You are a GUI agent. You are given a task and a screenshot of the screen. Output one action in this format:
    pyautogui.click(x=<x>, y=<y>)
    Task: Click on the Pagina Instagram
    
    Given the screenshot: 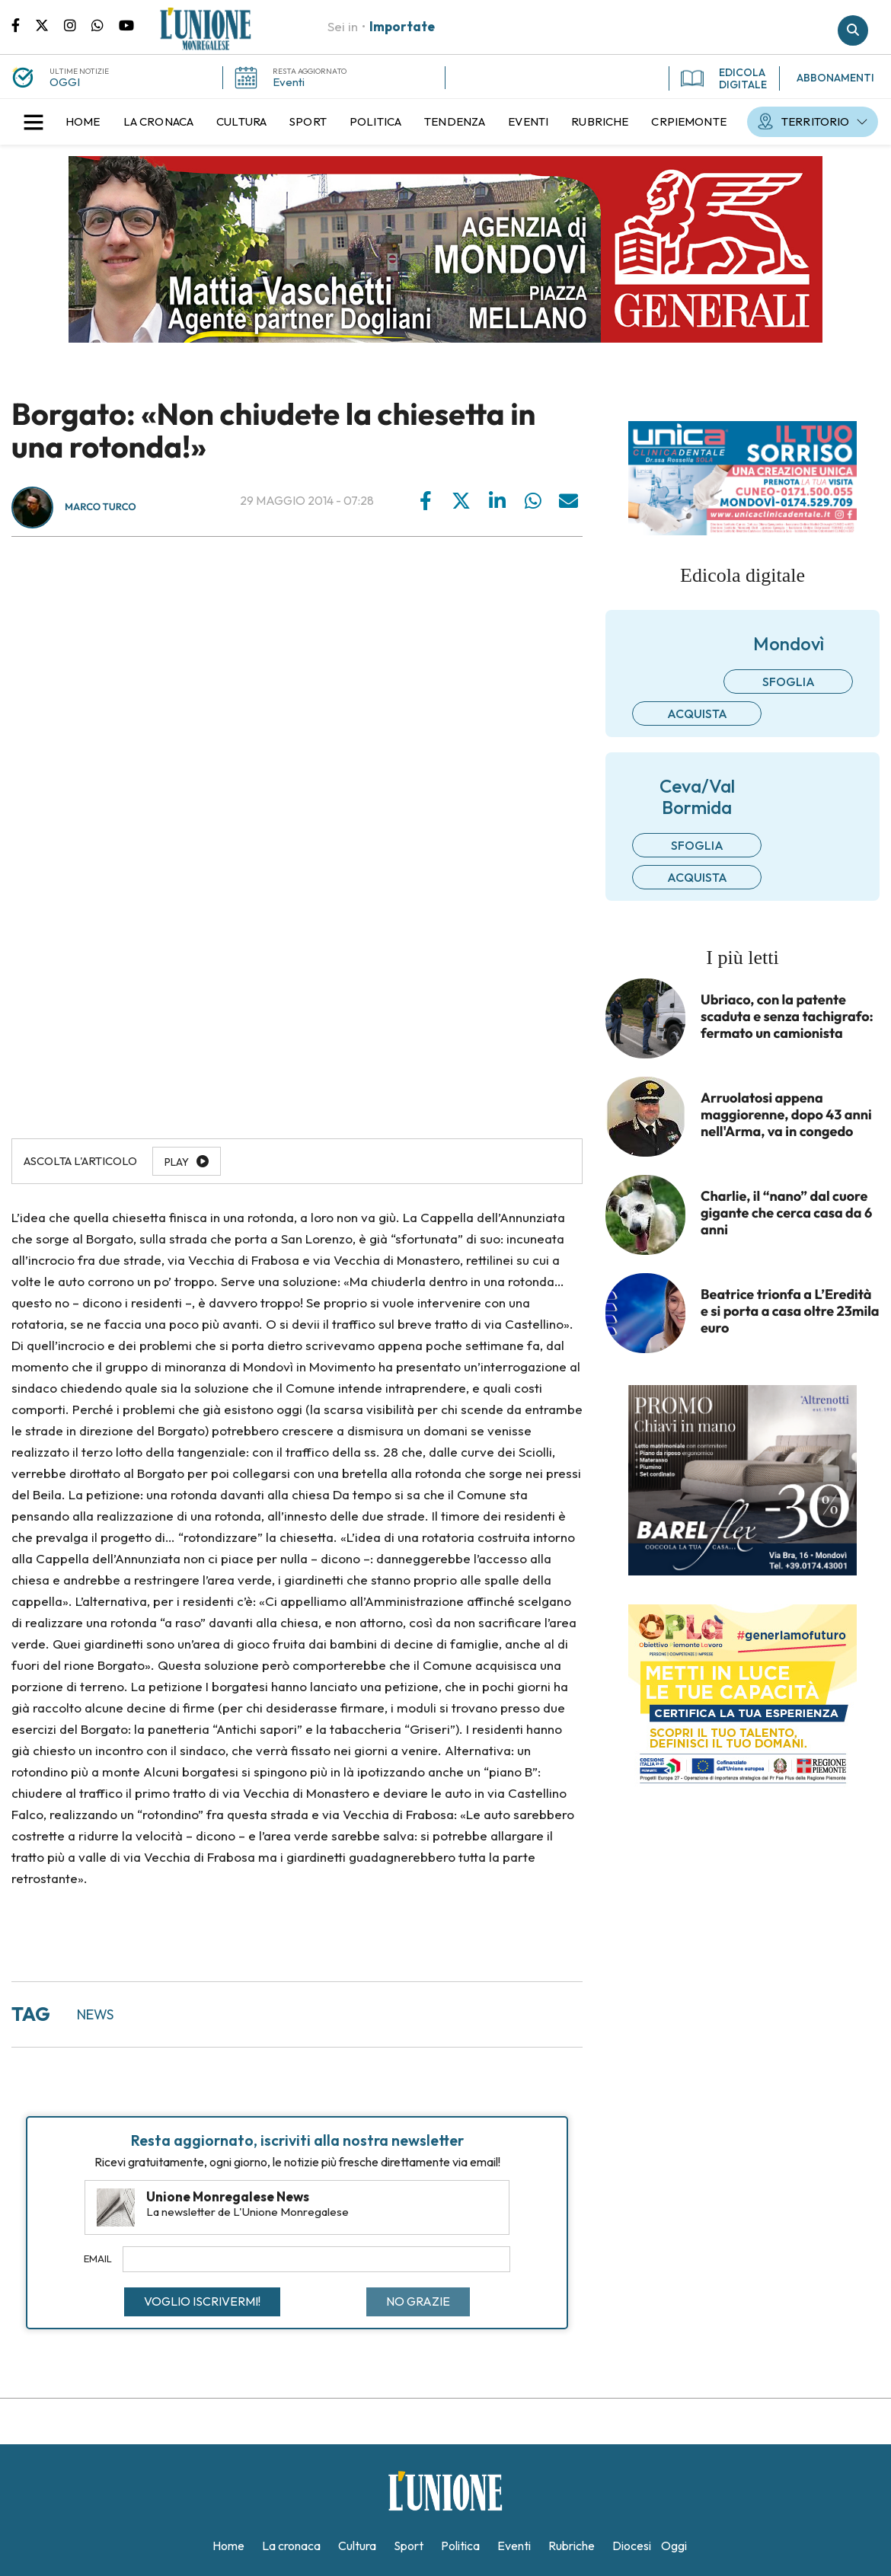 What is the action you would take?
    pyautogui.click(x=77, y=24)
    